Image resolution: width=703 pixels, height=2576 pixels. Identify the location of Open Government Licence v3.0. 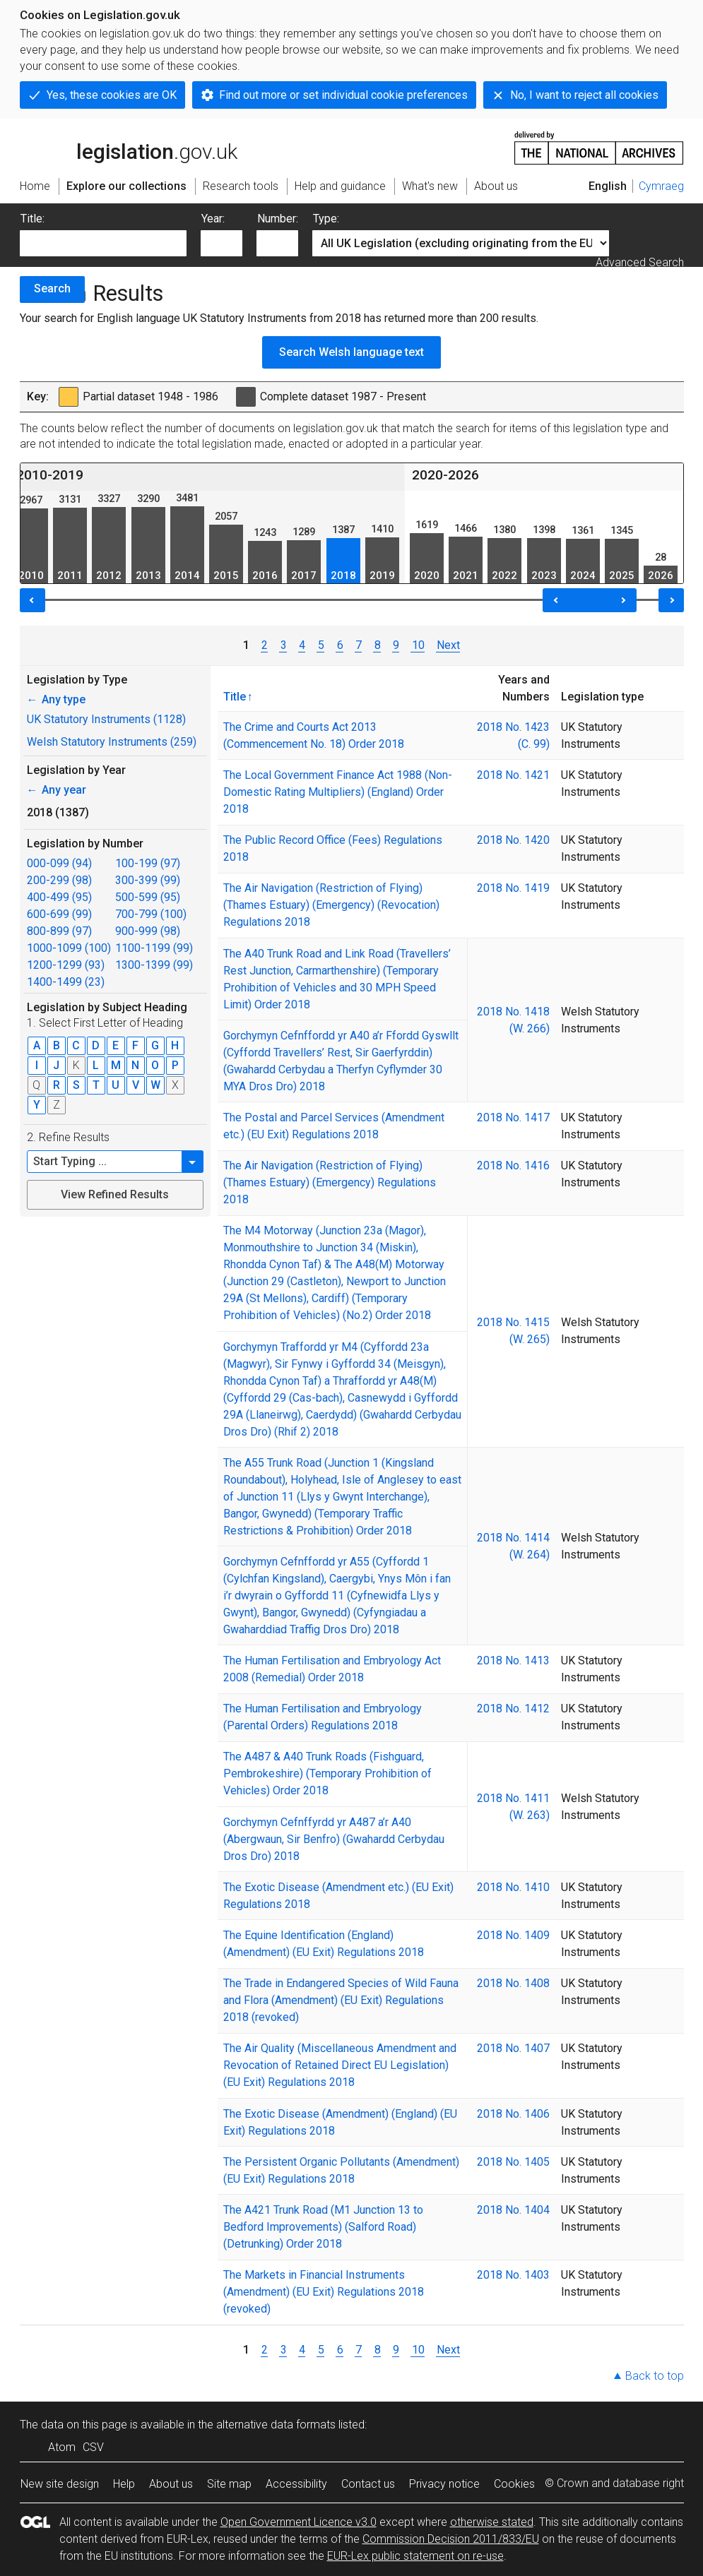
(298, 2522).